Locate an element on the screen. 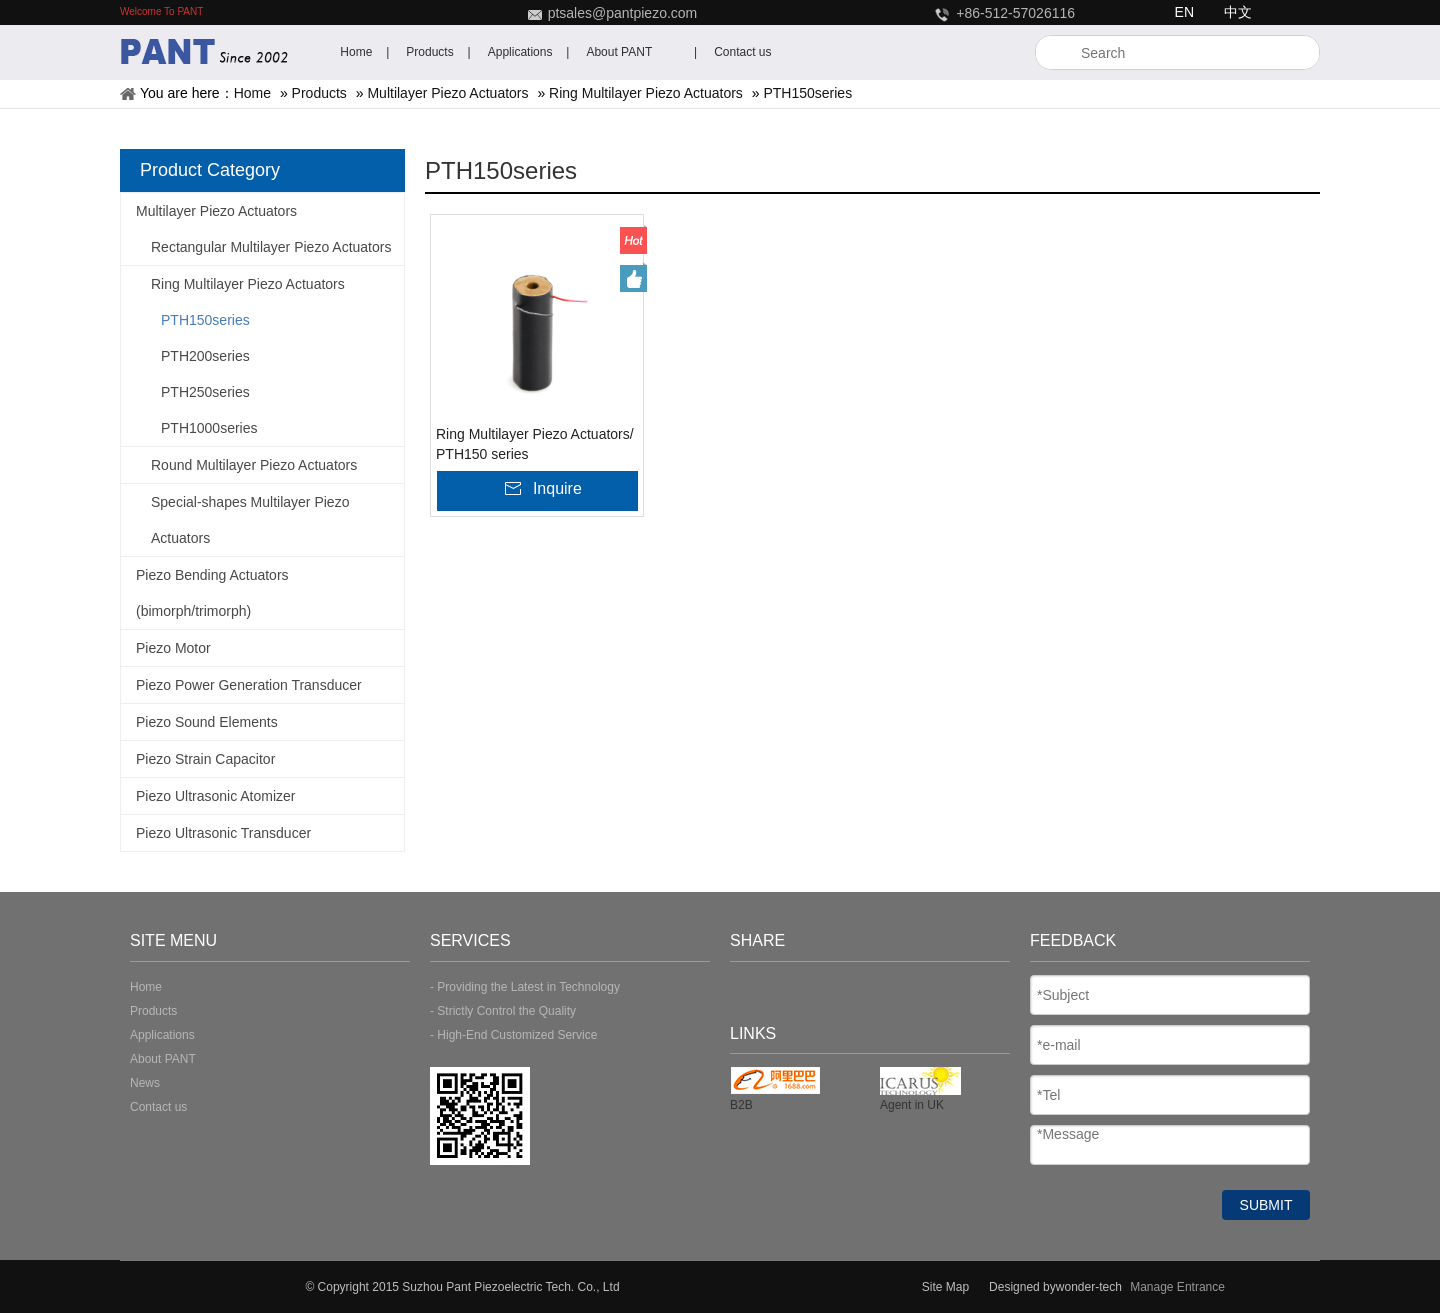 Image resolution: width=1440 pixels, height=1313 pixels. ptsales@pantpiezo.com is located at coordinates (623, 13).